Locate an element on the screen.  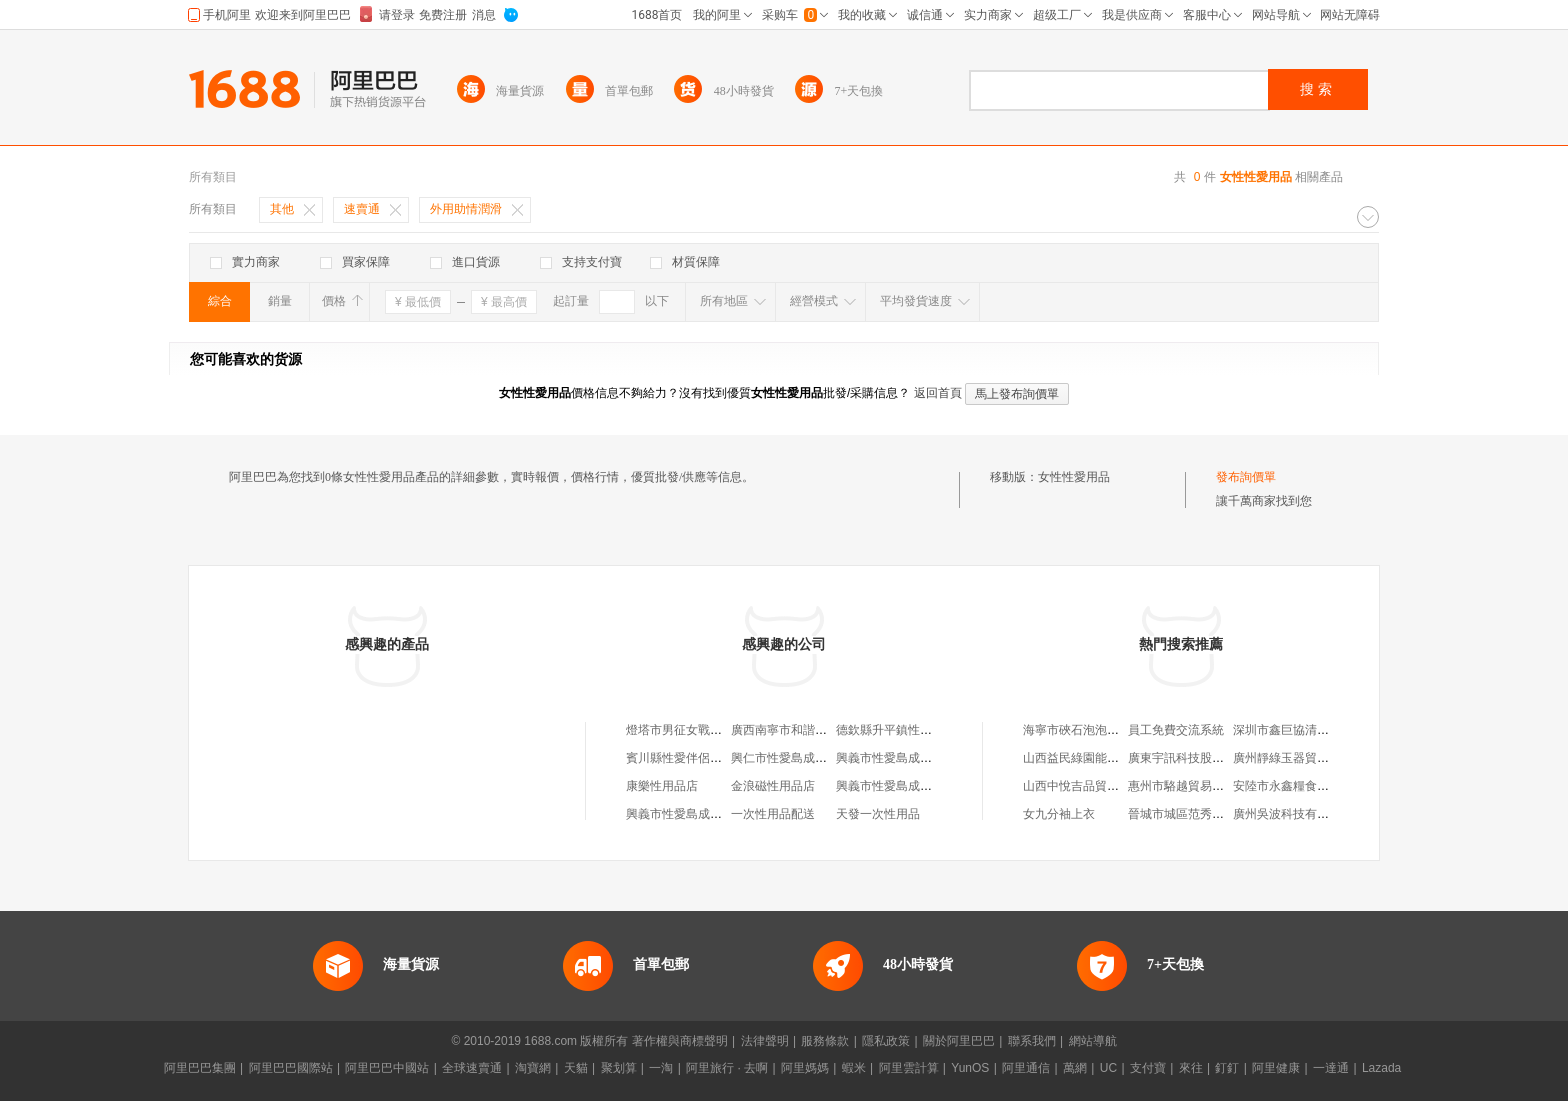
晉城市城區范秀雲煙花爆竹銷售點 is located at coordinates (1218, 814).